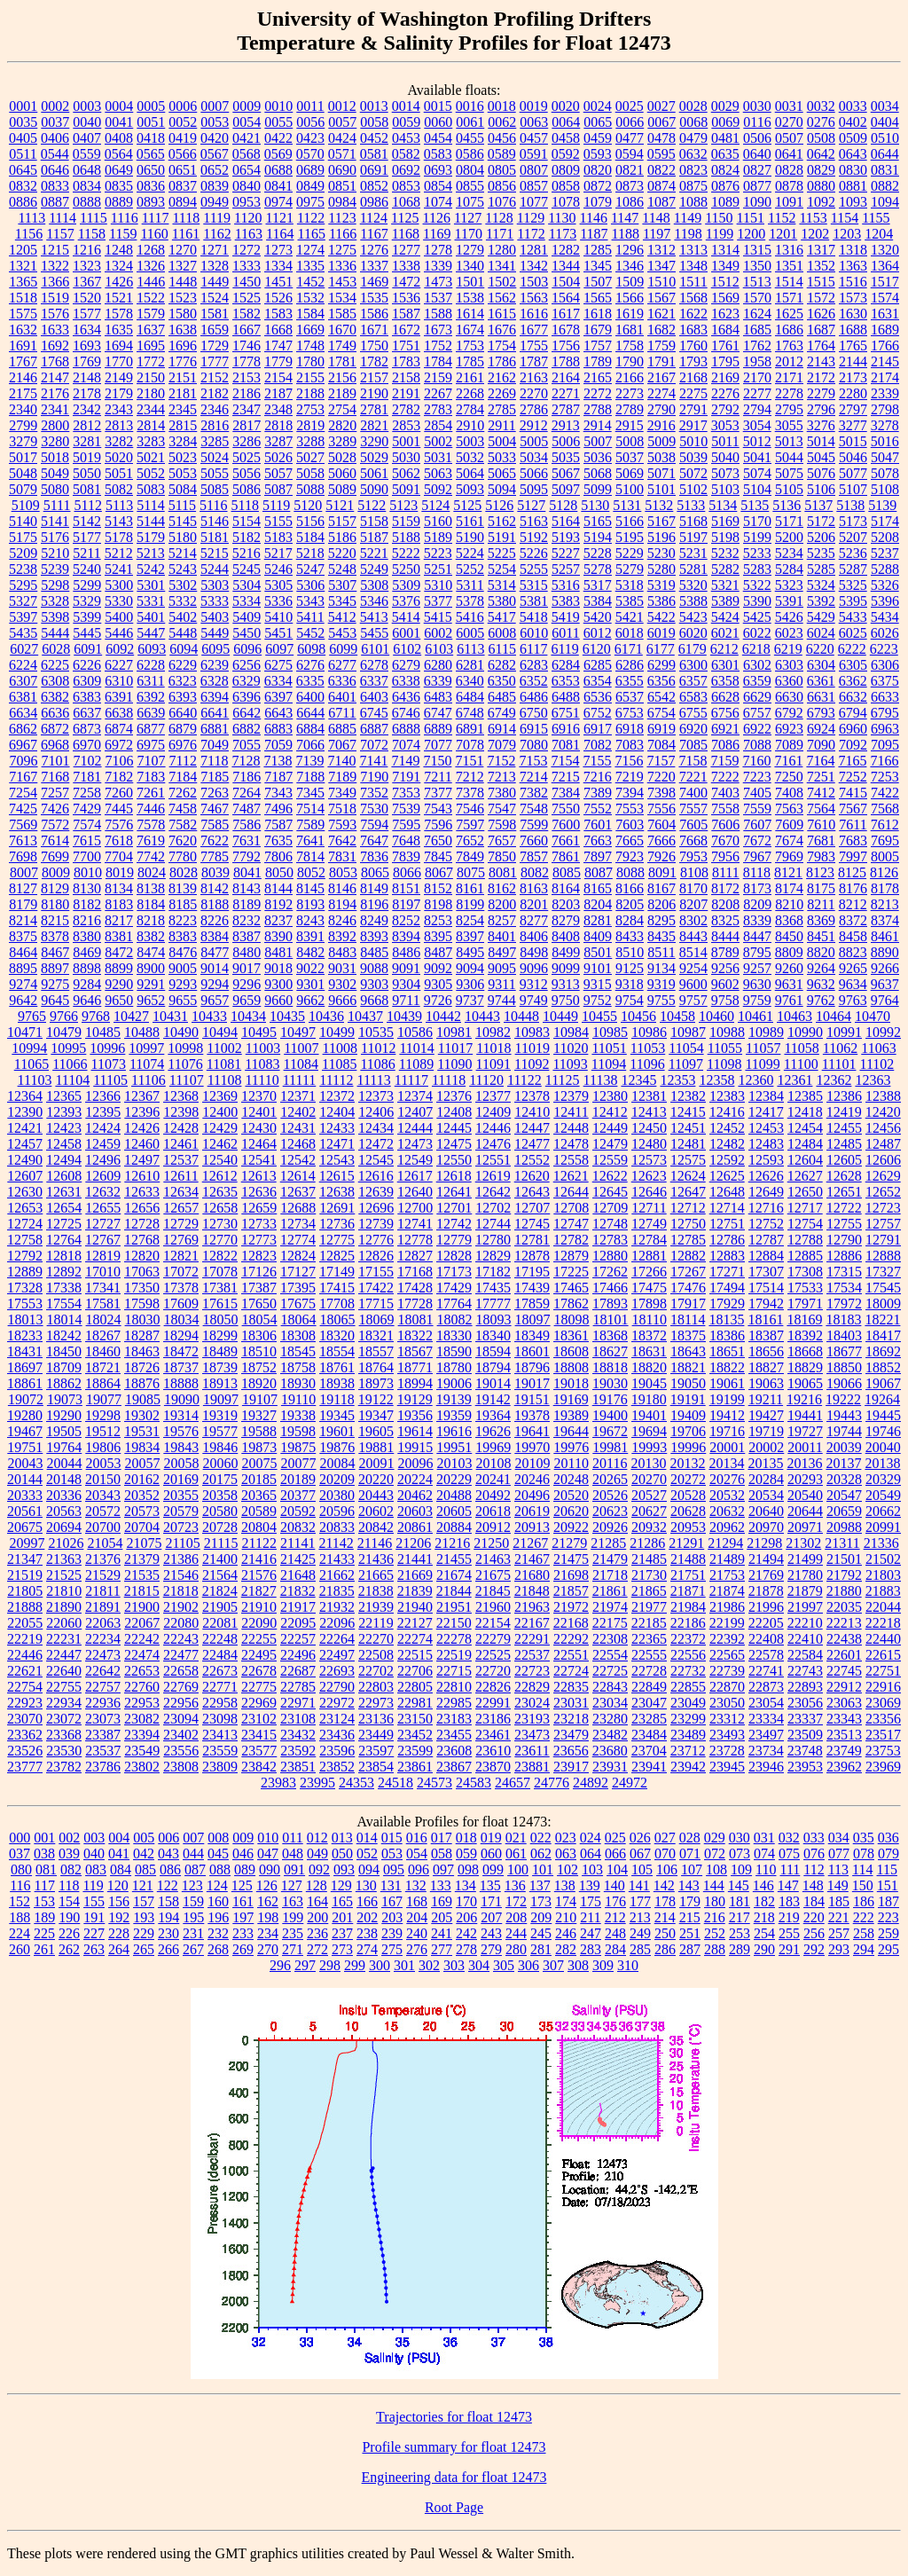 Image resolution: width=908 pixels, height=2576 pixels. I want to click on 10983, so click(532, 1032).